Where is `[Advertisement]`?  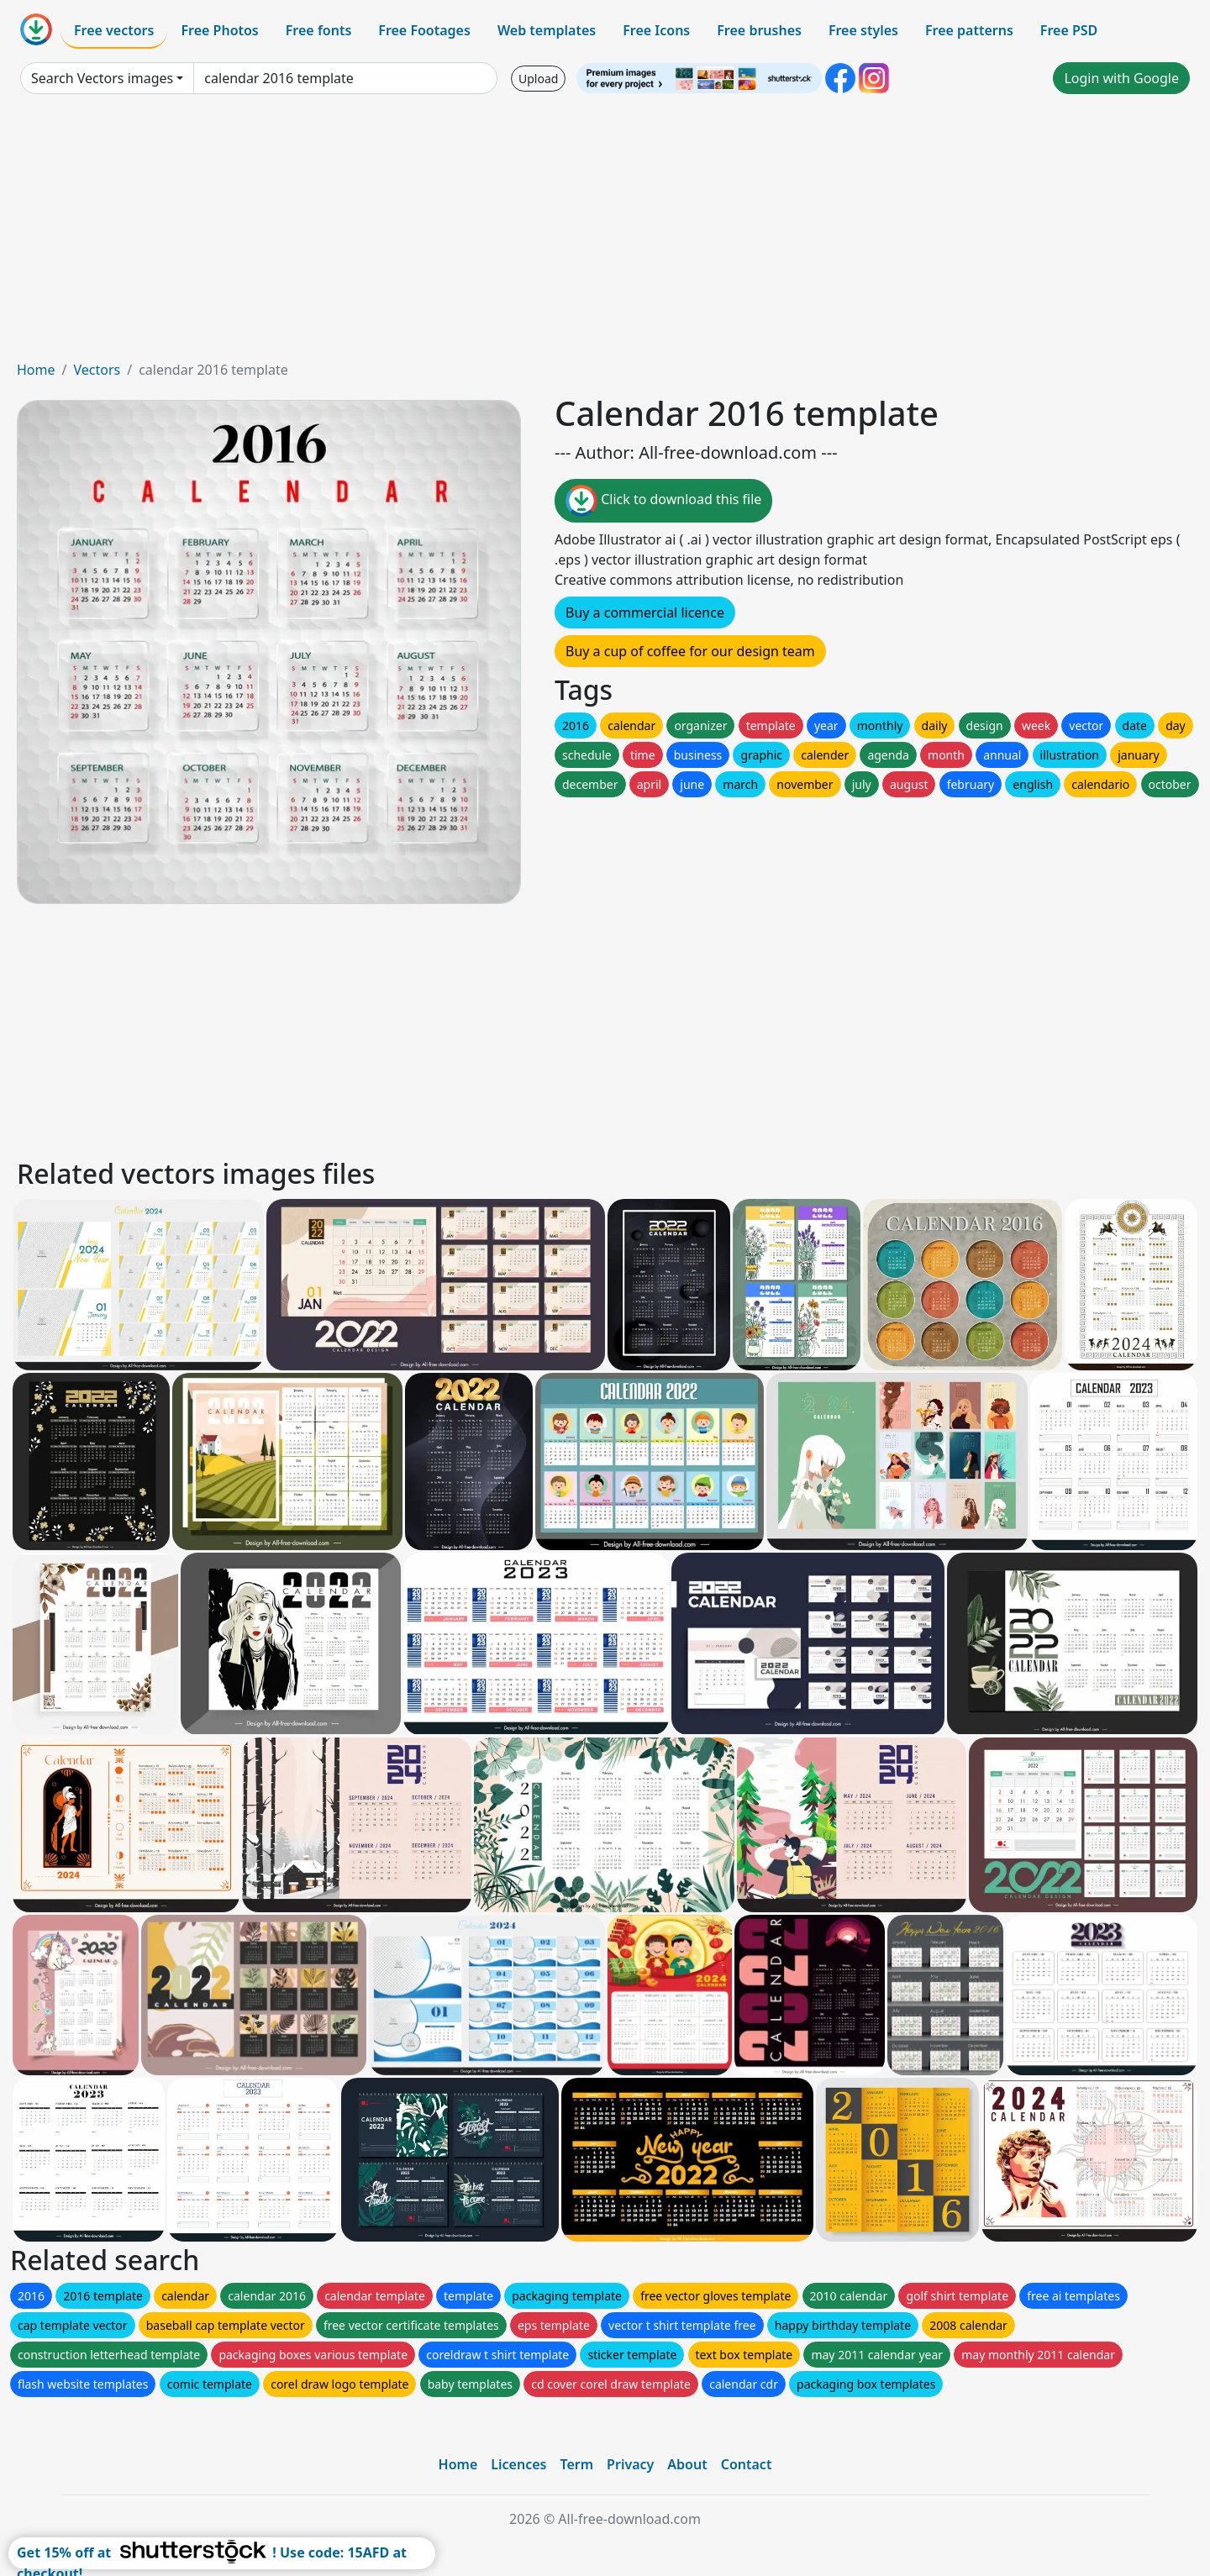
[Advertisement] is located at coordinates (605, 233).